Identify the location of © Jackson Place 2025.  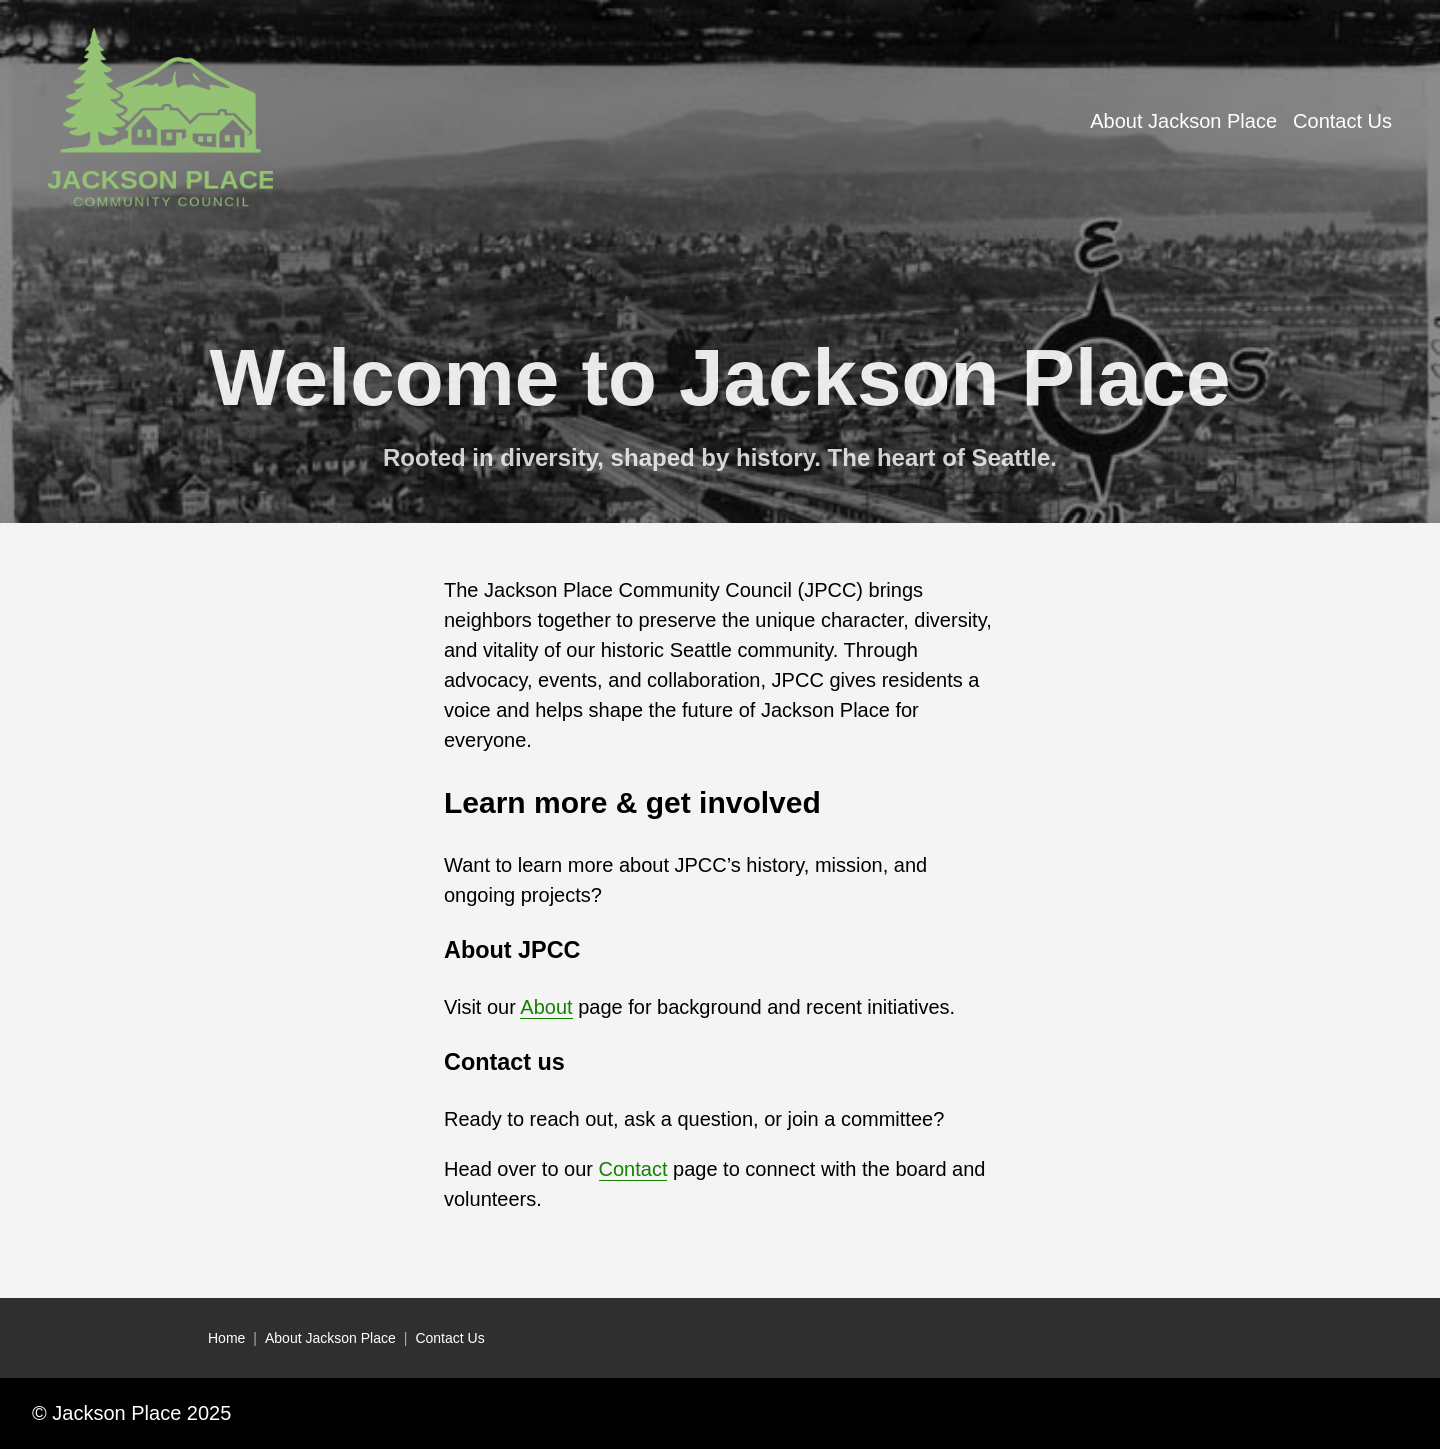
(131, 1413).